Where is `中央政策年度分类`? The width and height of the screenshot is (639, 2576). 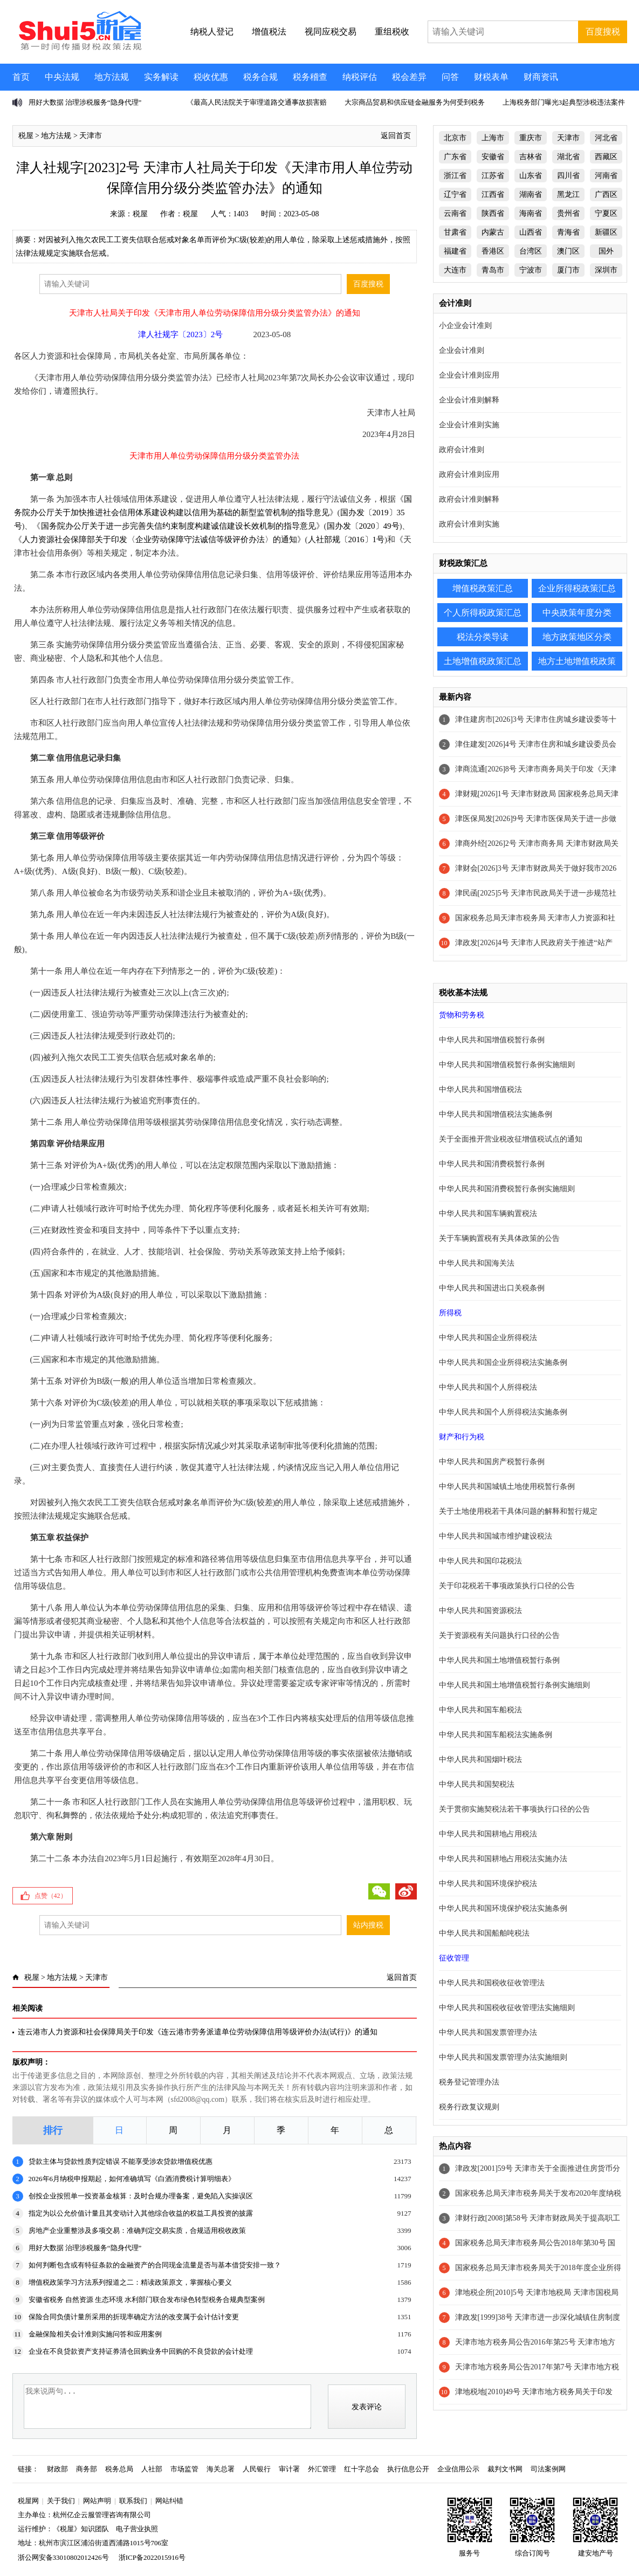 中央政策年度分类 is located at coordinates (576, 612).